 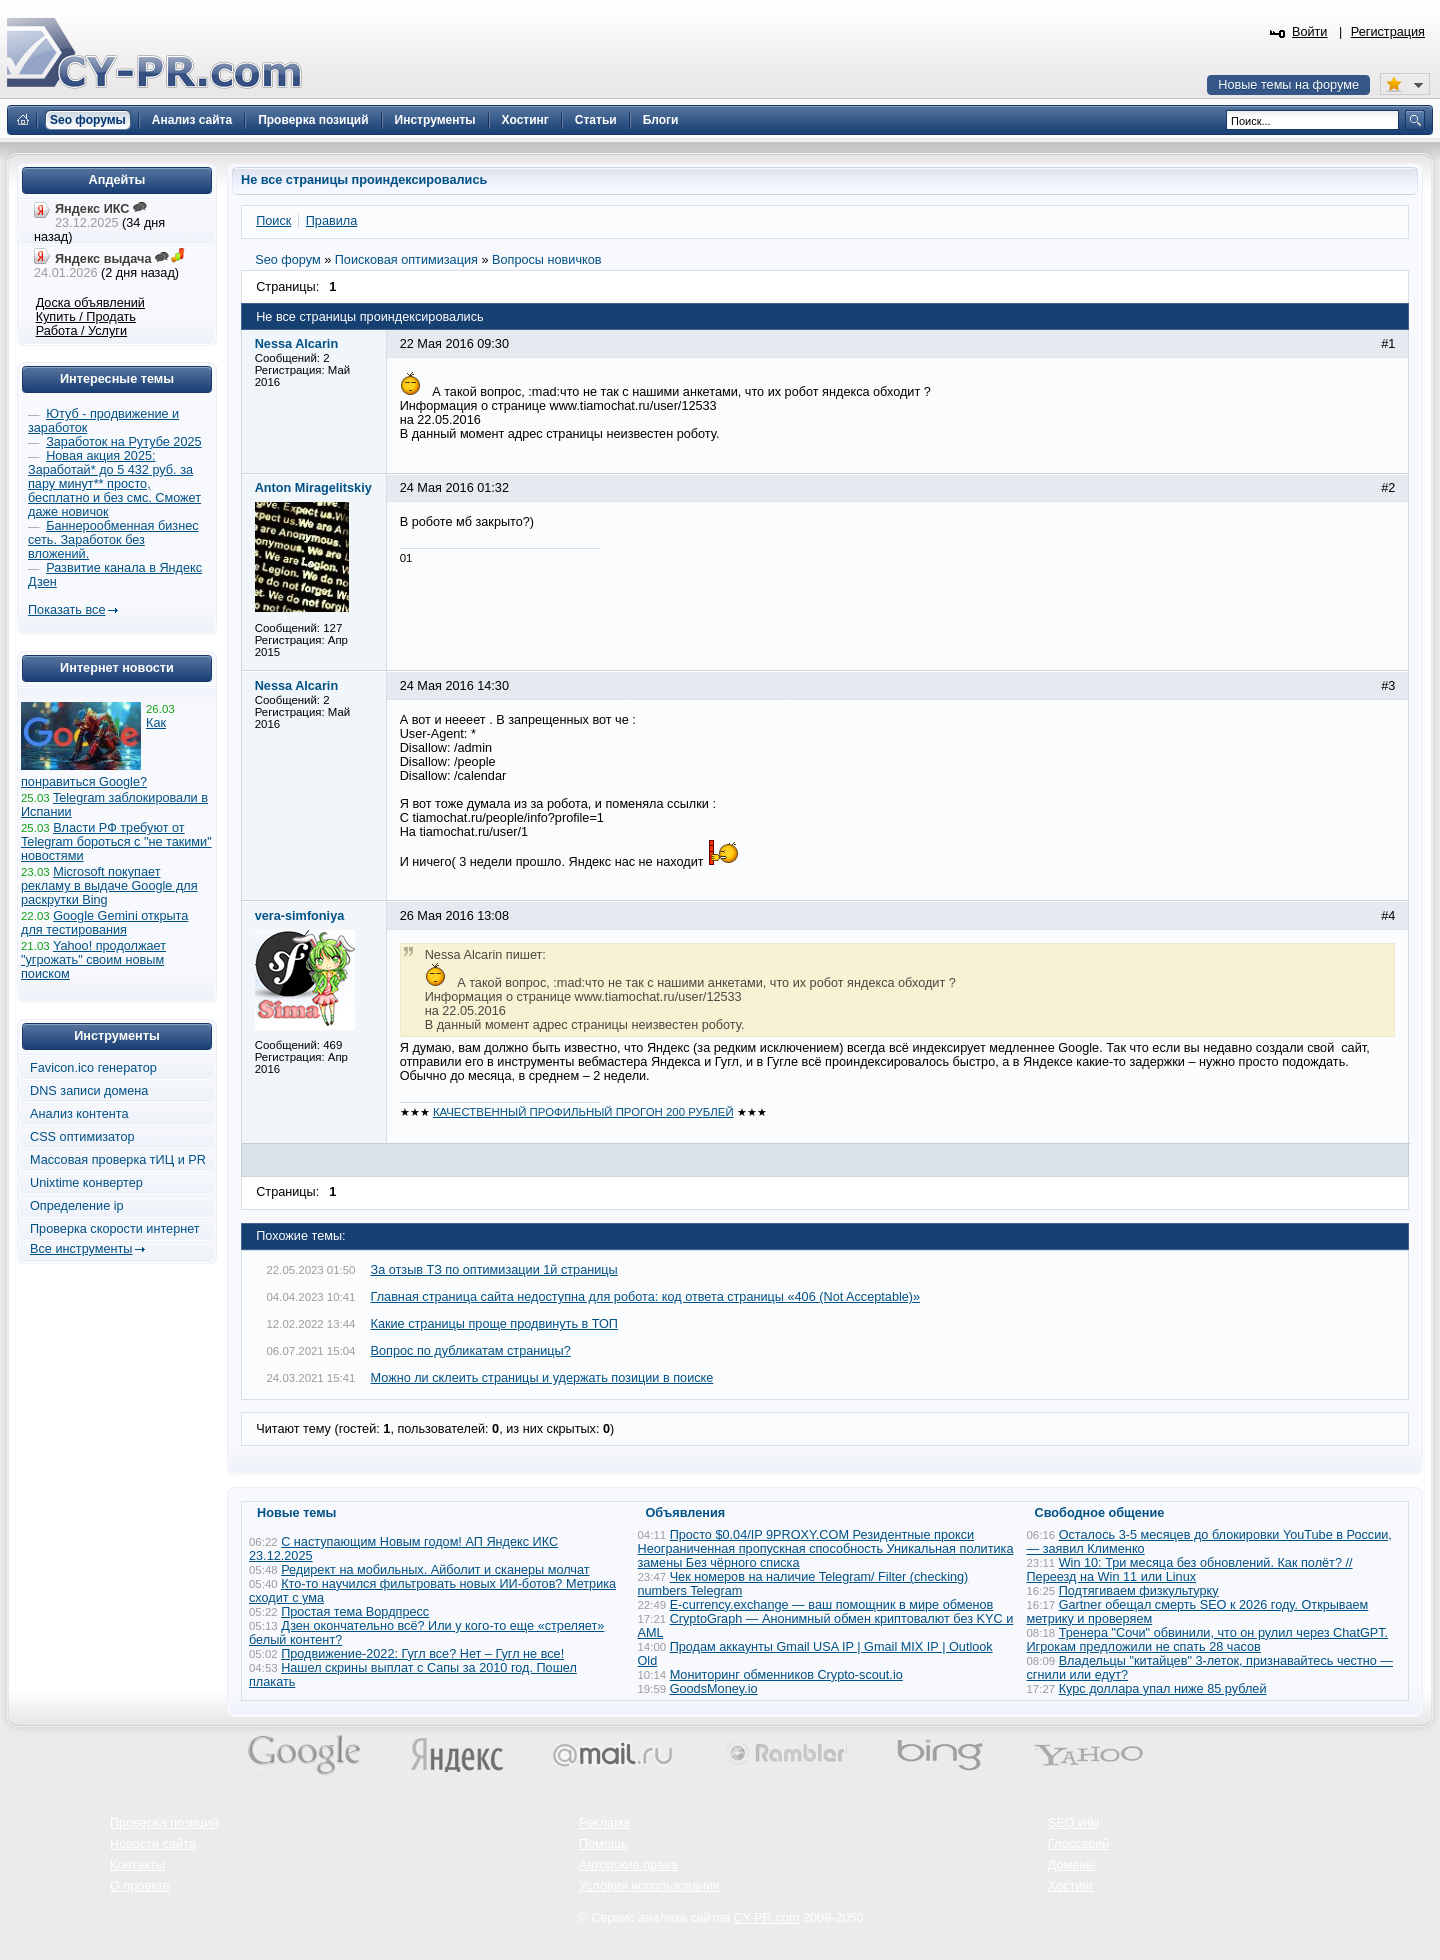 I want to click on Простая тема Вордпресс, so click(x=355, y=1612).